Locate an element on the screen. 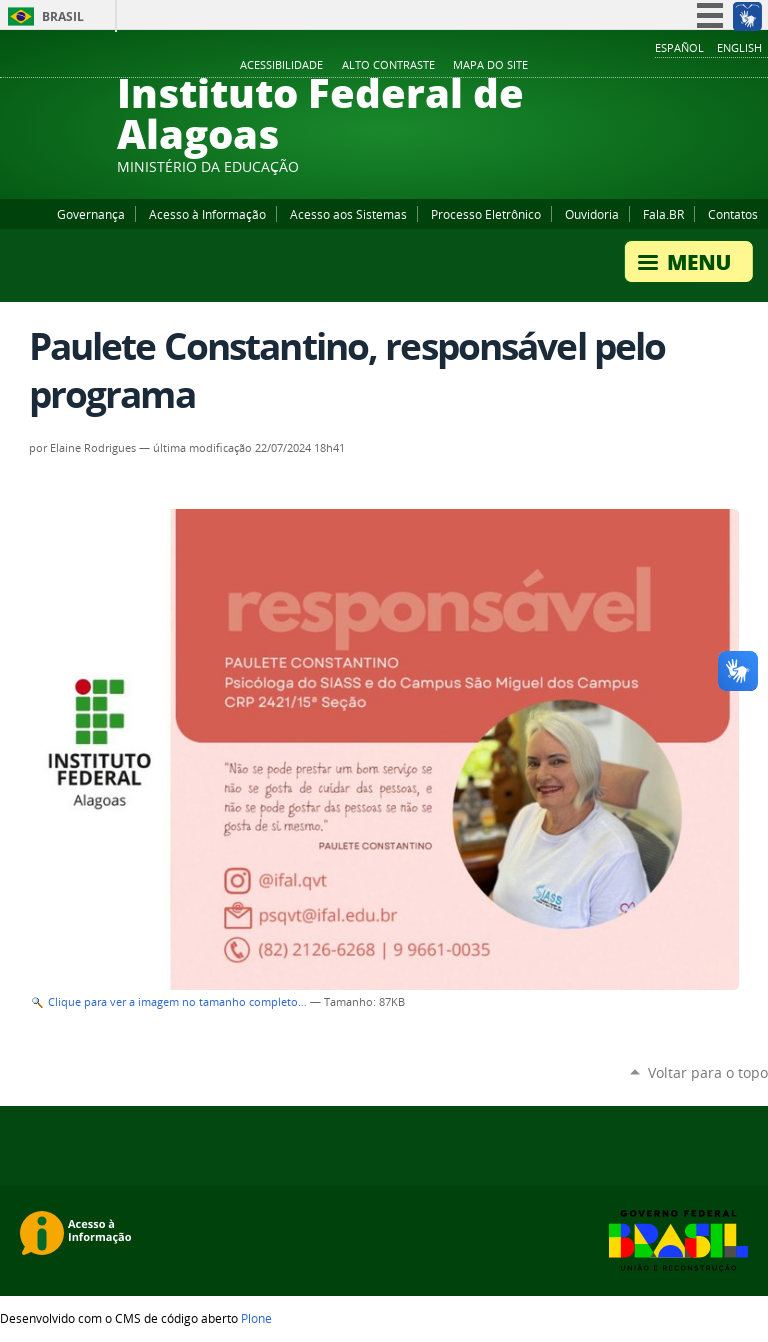 The image size is (768, 1342). YouTube is located at coordinates (683, 66).